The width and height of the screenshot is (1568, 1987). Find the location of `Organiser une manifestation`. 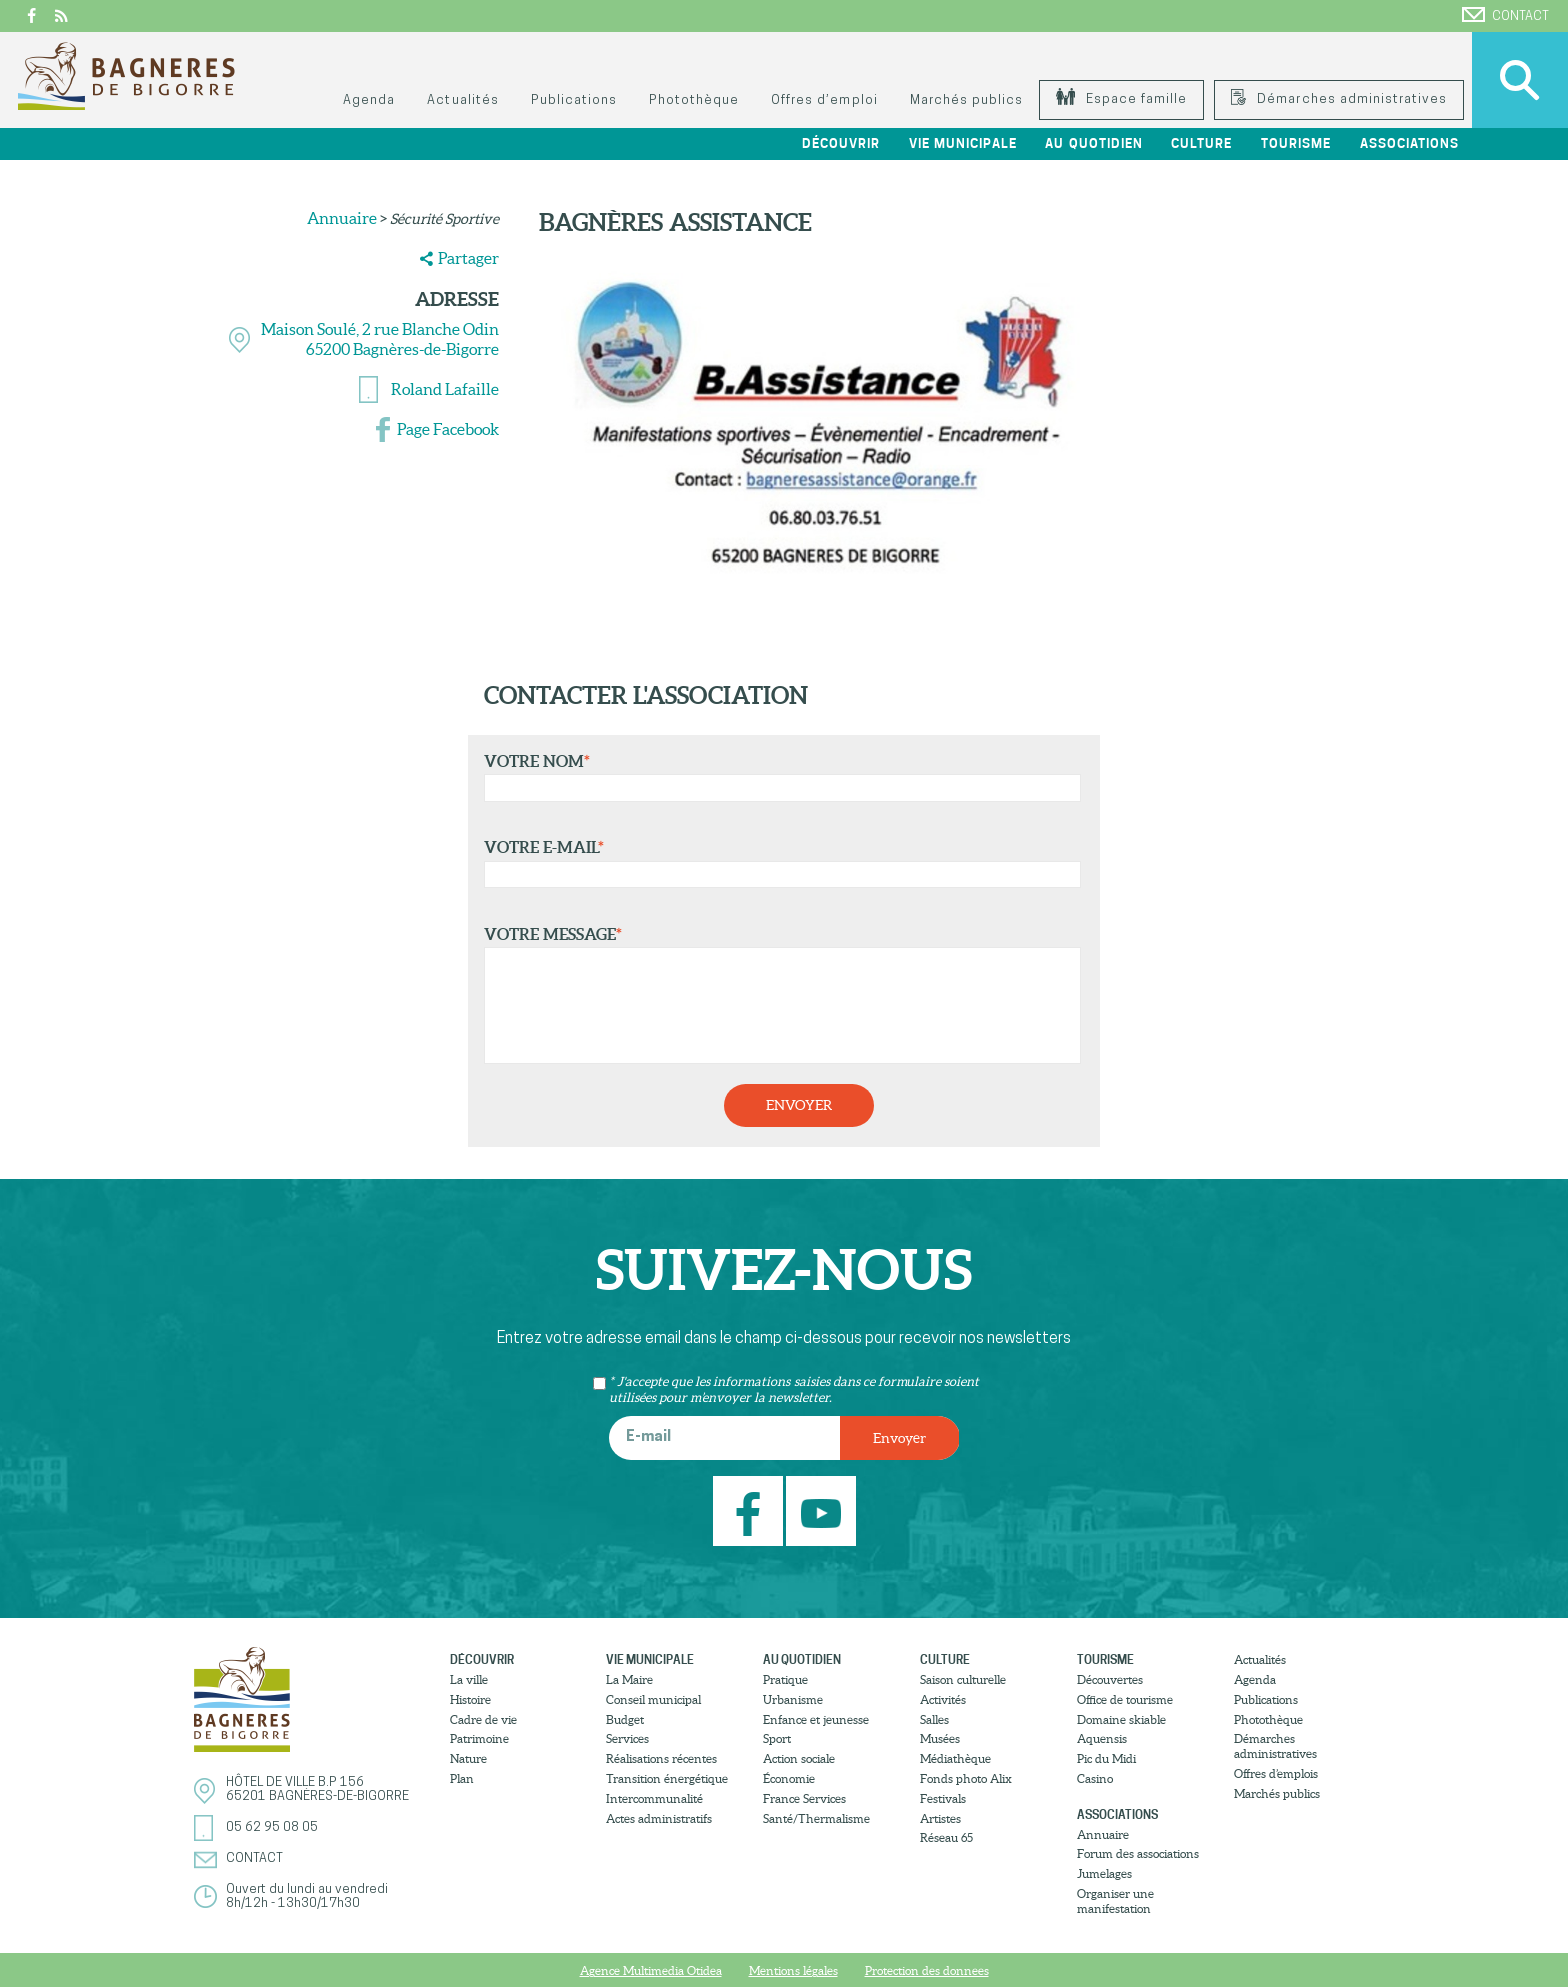

Organiser une manifestation is located at coordinates (1115, 1901).